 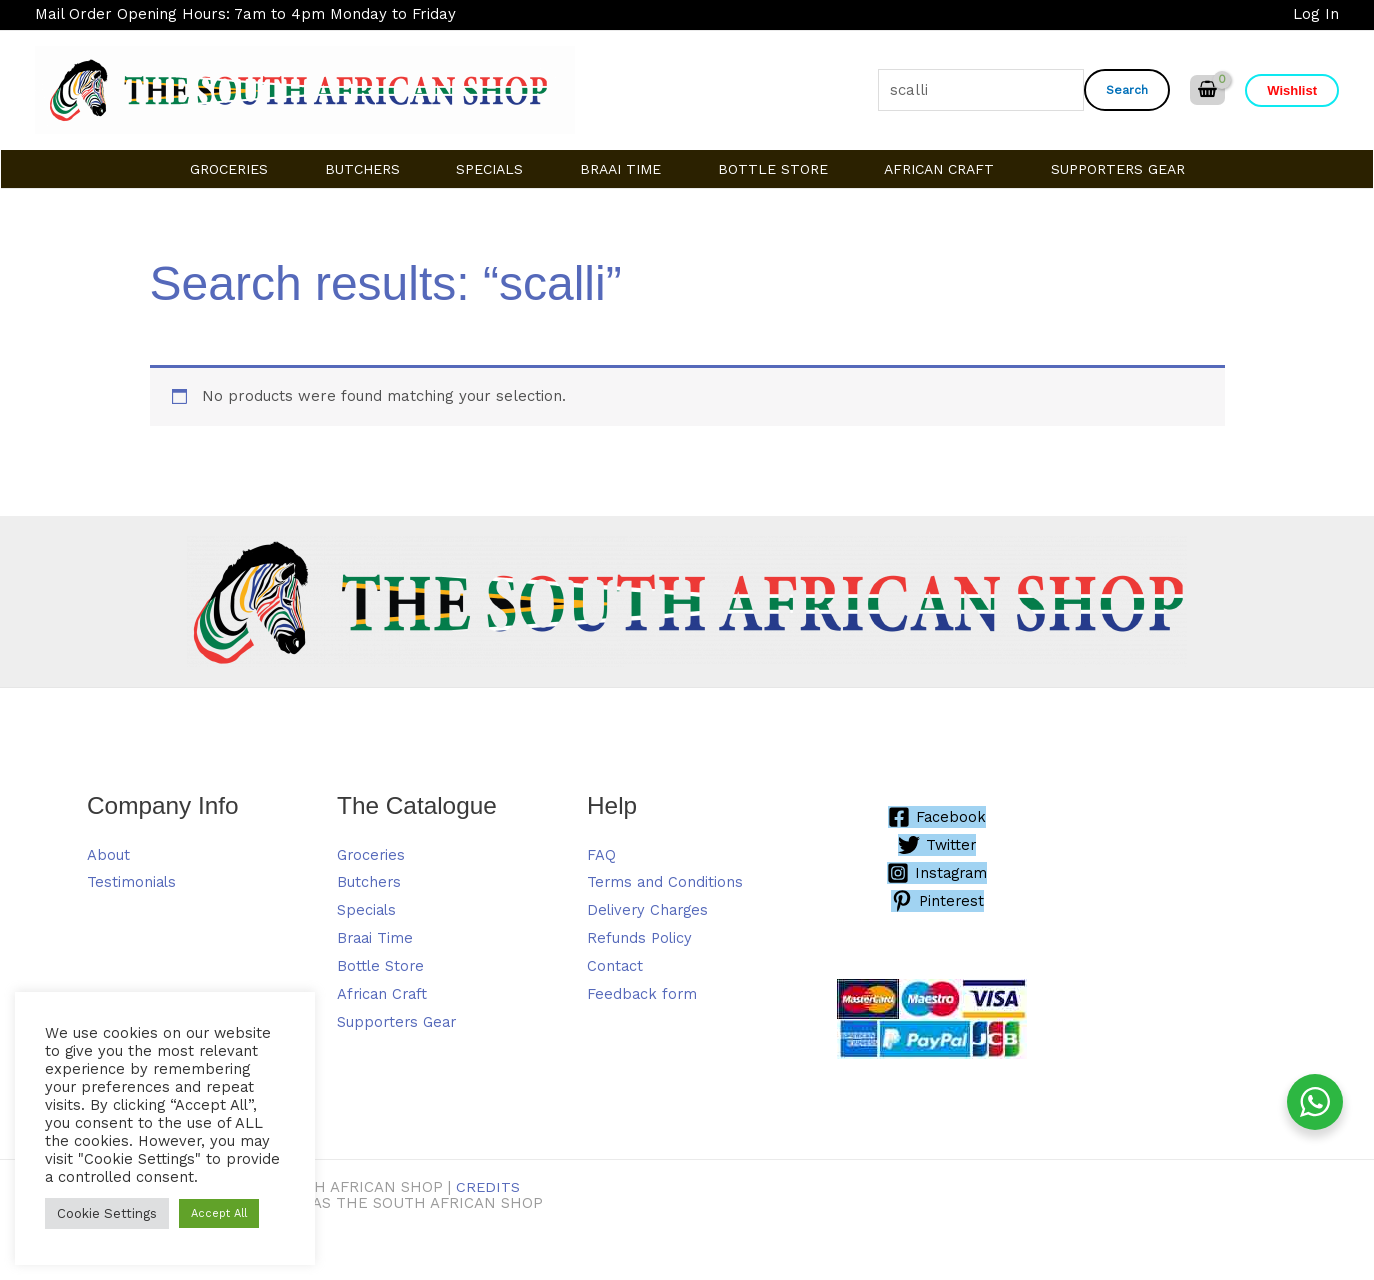 What do you see at coordinates (1207, 90) in the screenshot?
I see `[View Shopping Cart, empty]` at bounding box center [1207, 90].